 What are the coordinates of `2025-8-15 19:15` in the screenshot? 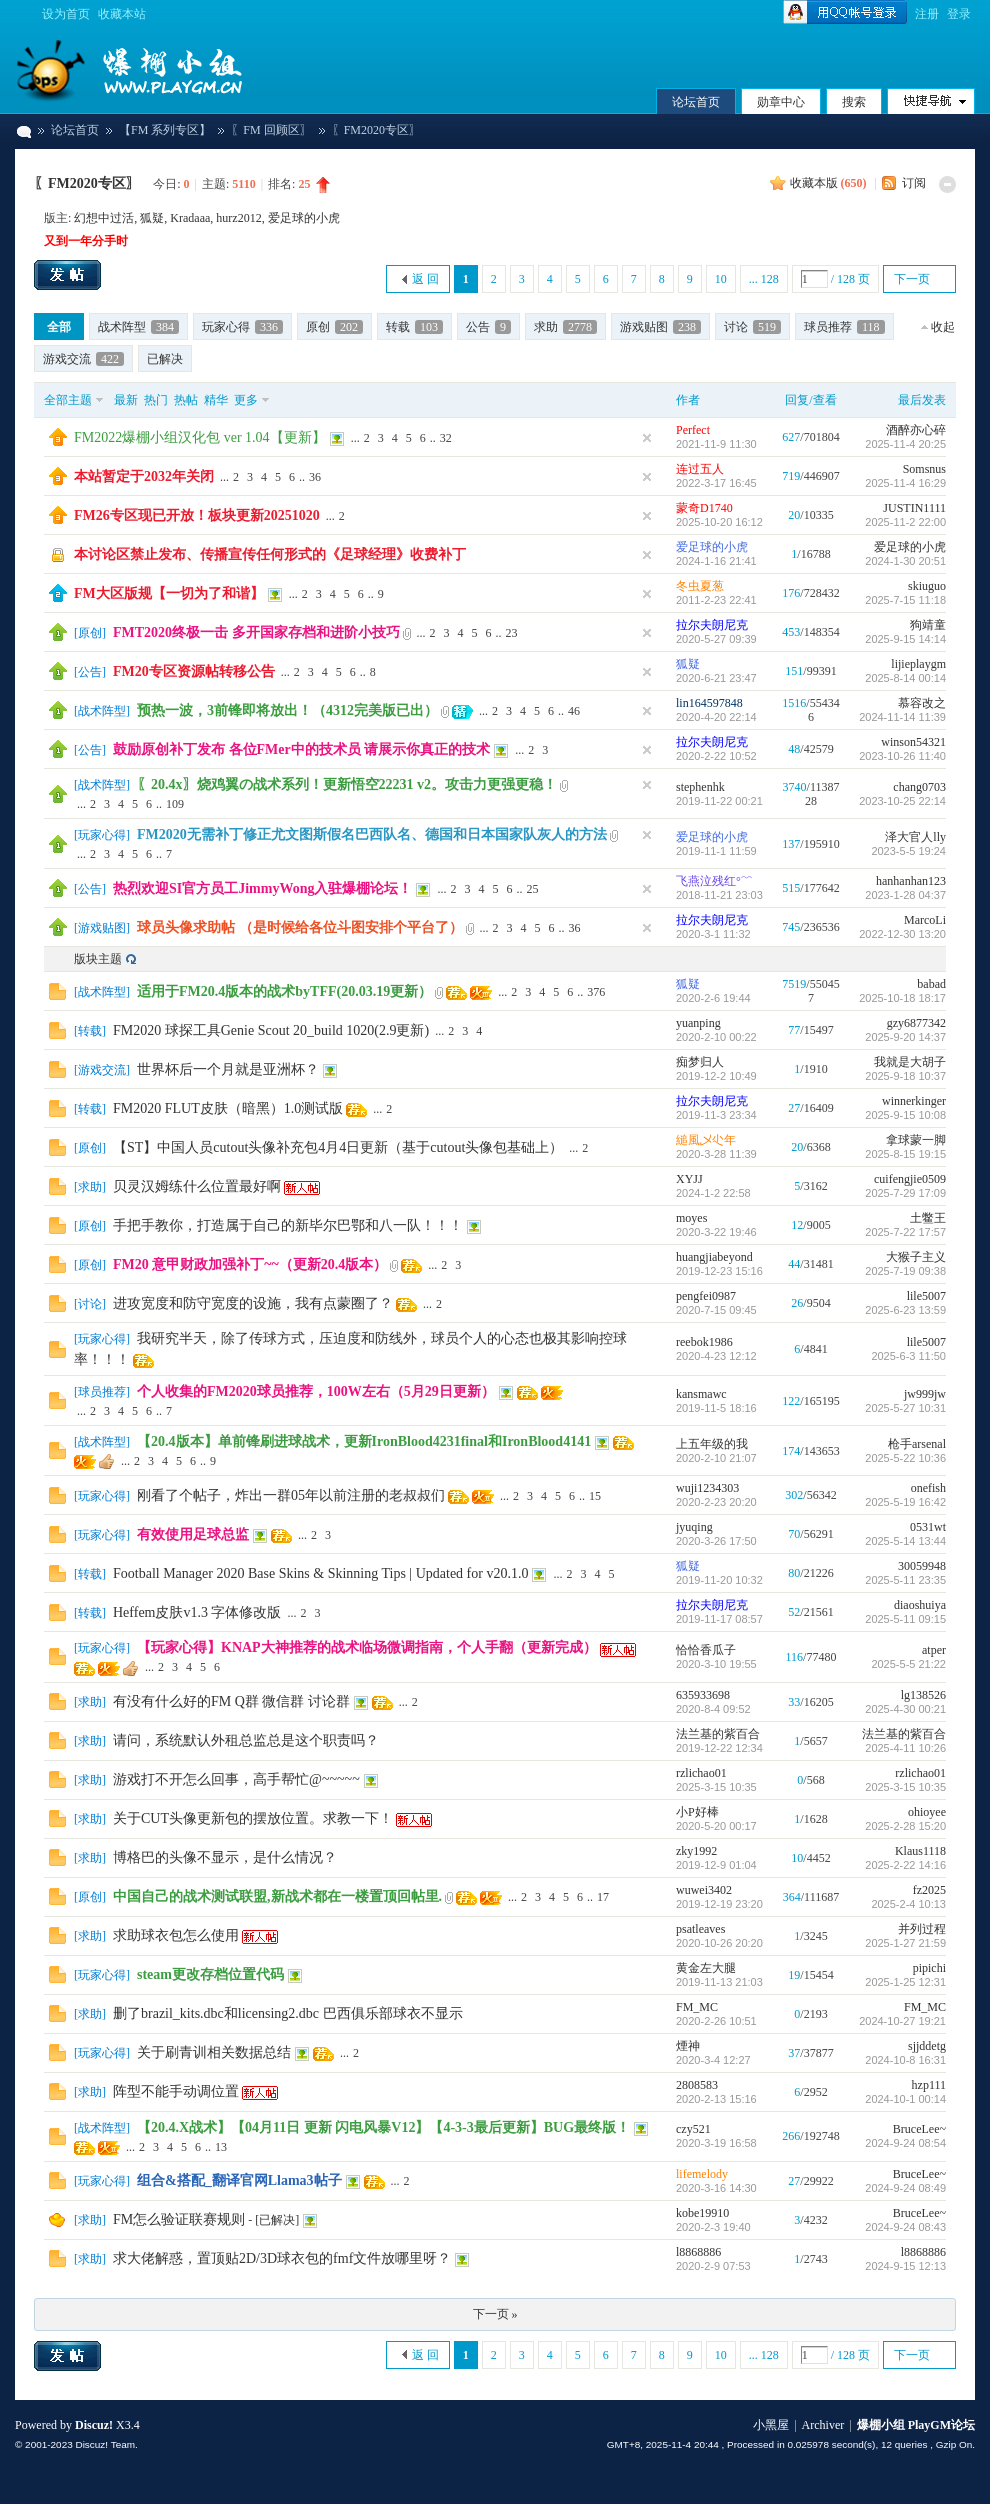 It's located at (905, 1154).